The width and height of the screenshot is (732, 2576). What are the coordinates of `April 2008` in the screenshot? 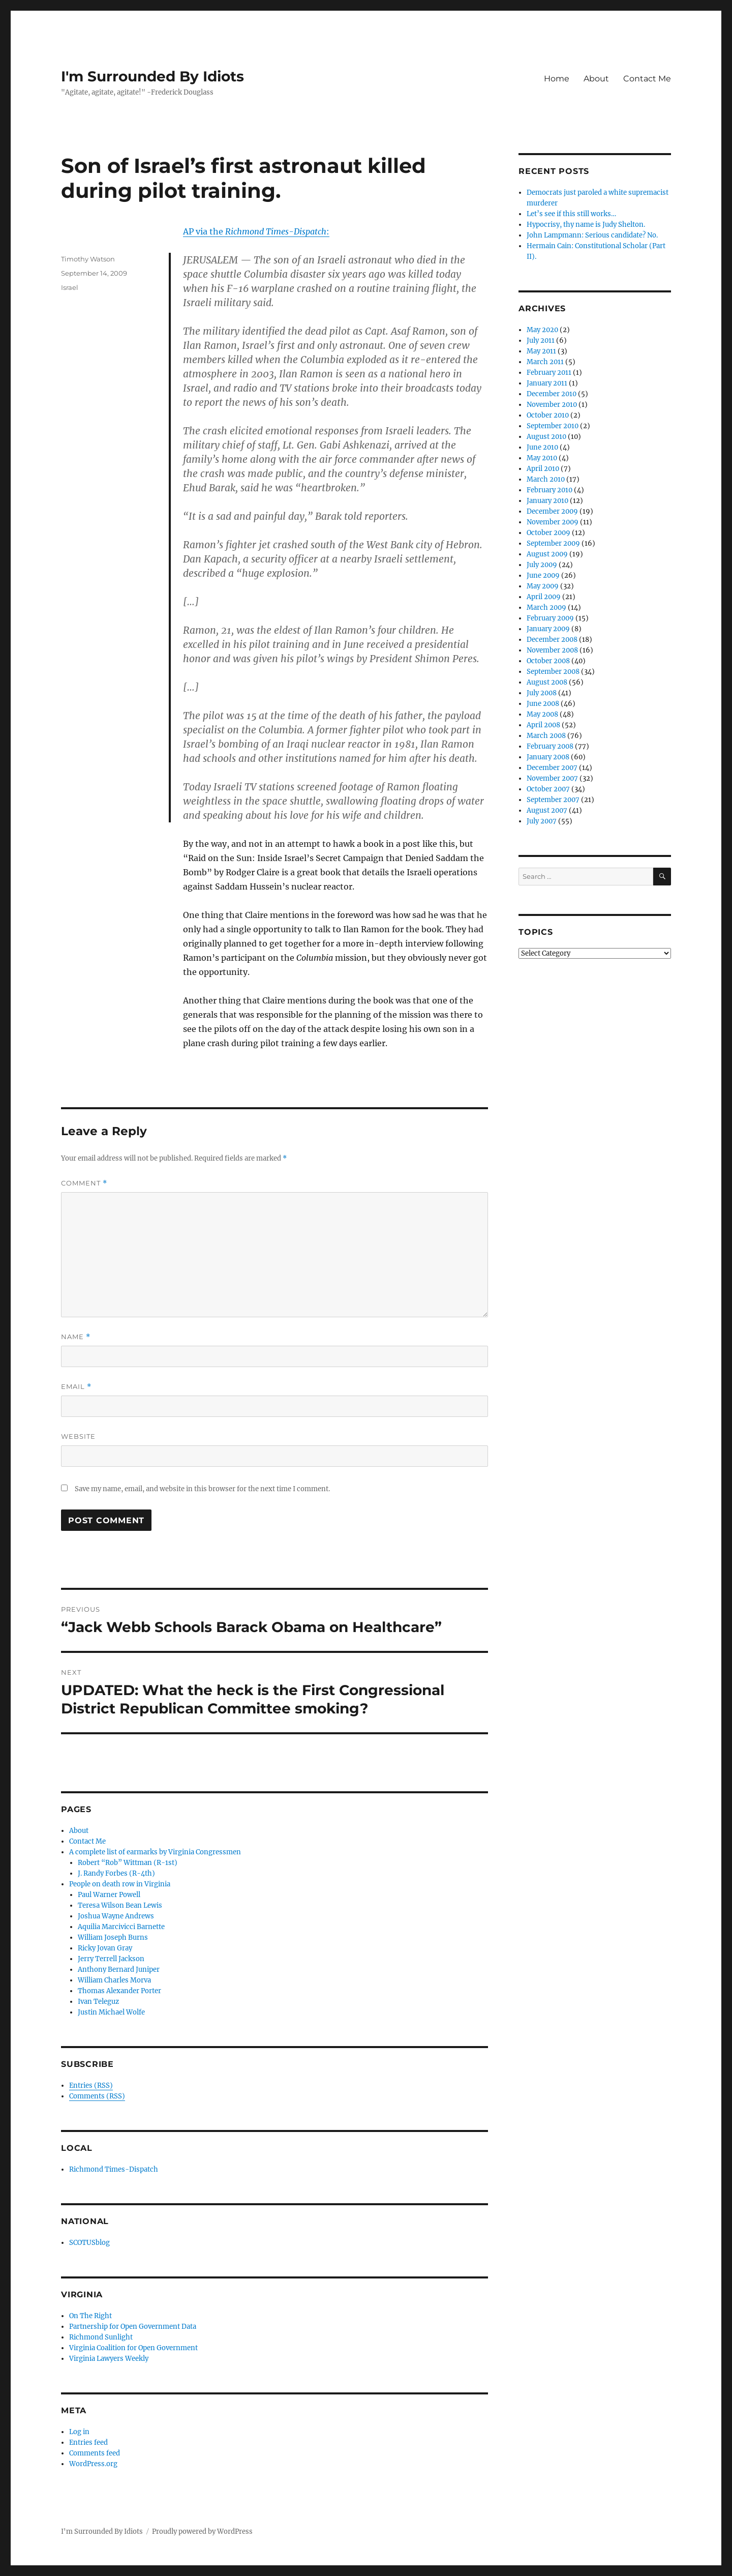 It's located at (543, 725).